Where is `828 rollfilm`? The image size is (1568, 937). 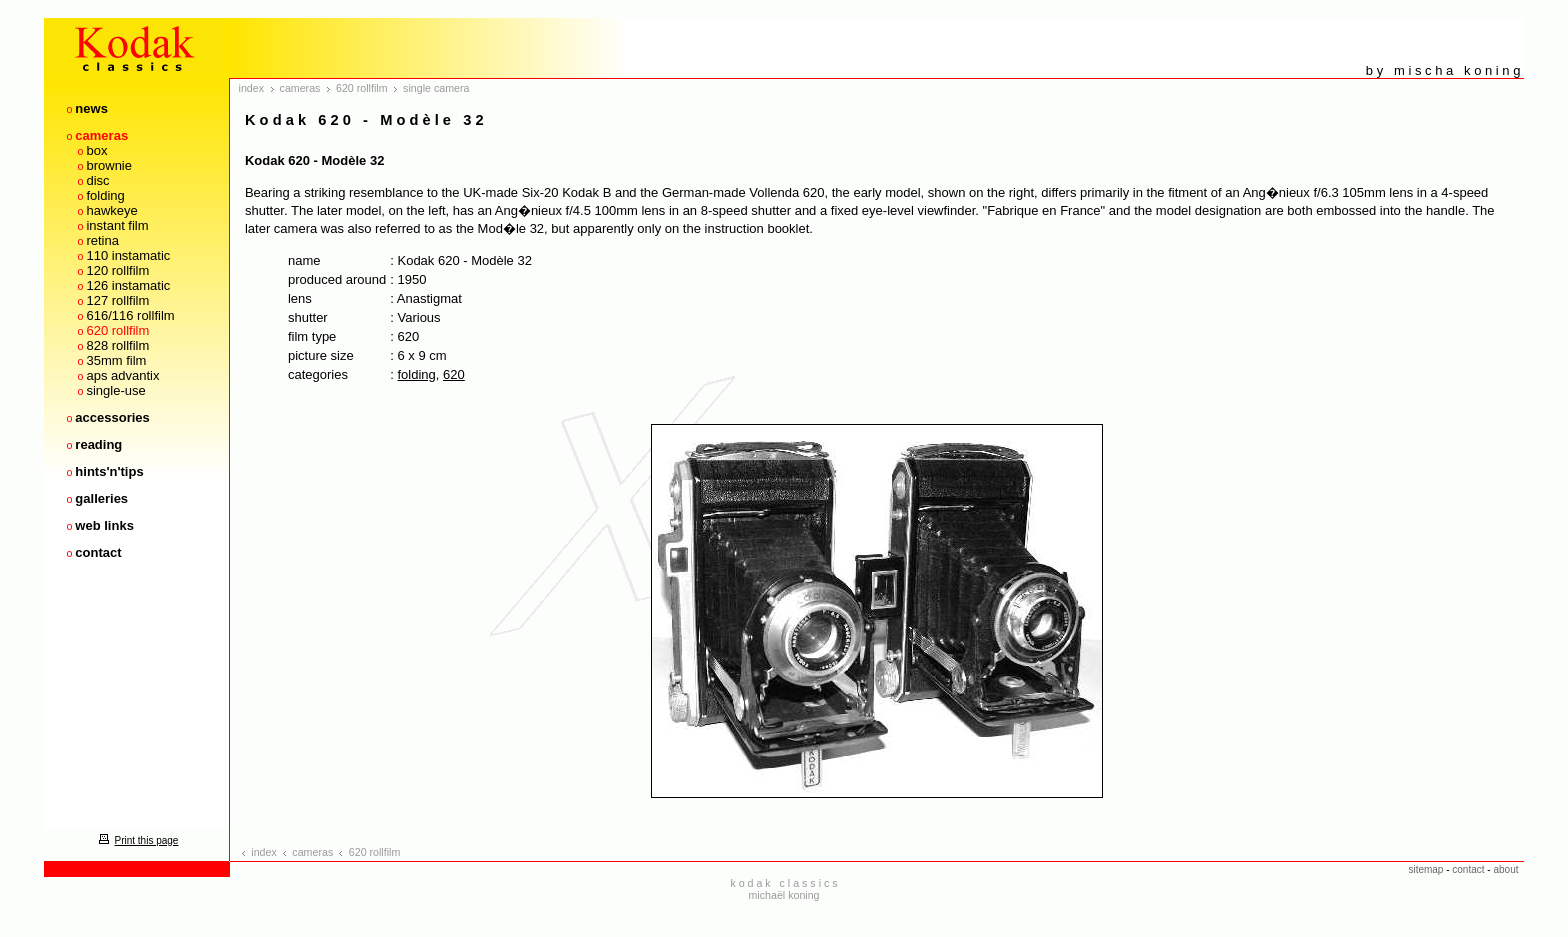 828 rollfilm is located at coordinates (117, 345).